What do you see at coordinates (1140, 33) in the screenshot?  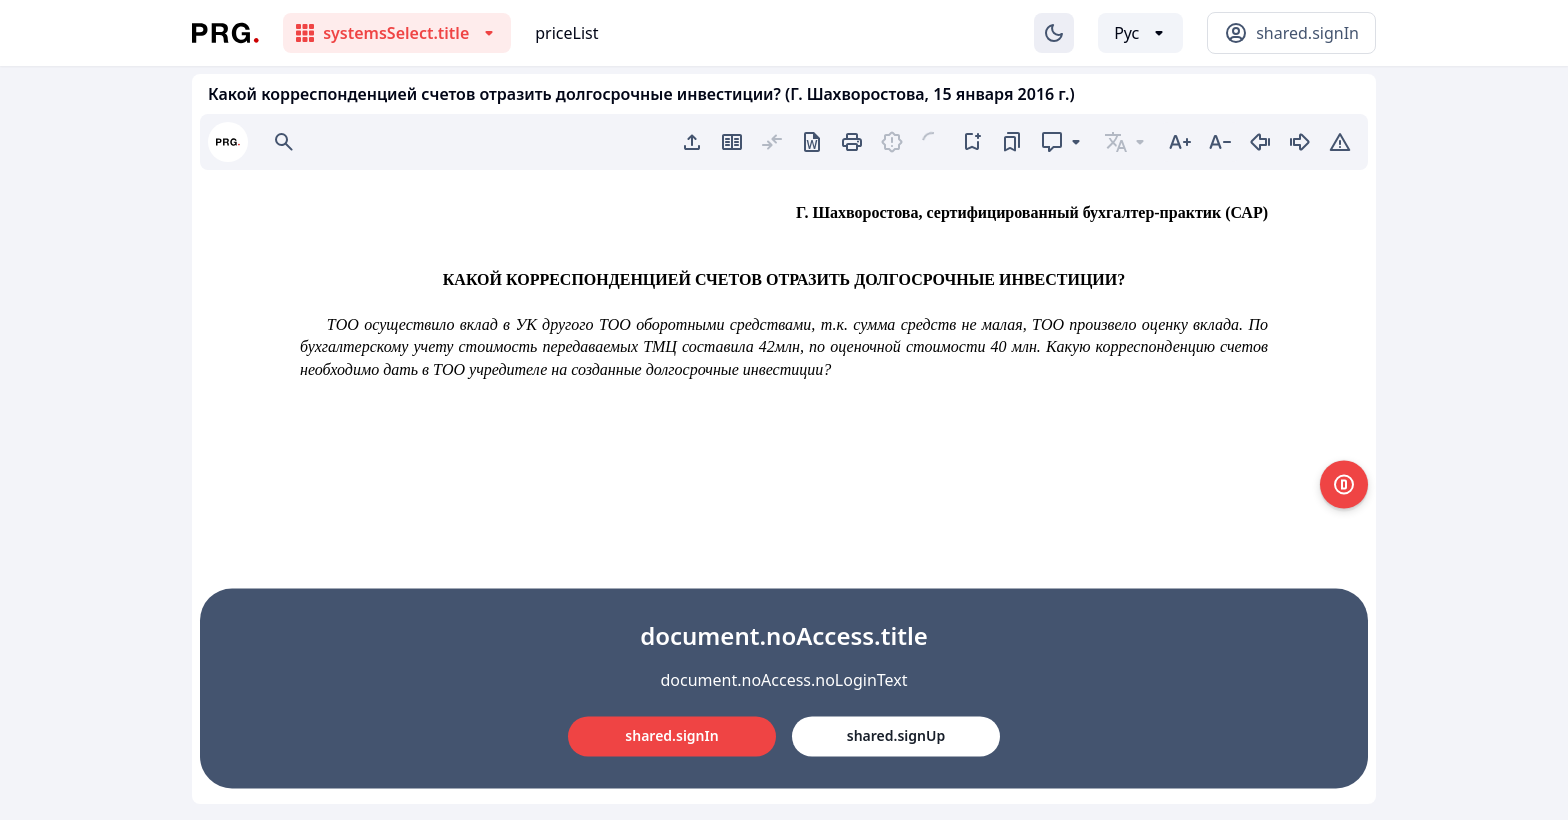 I see `[Выбор языка]` at bounding box center [1140, 33].